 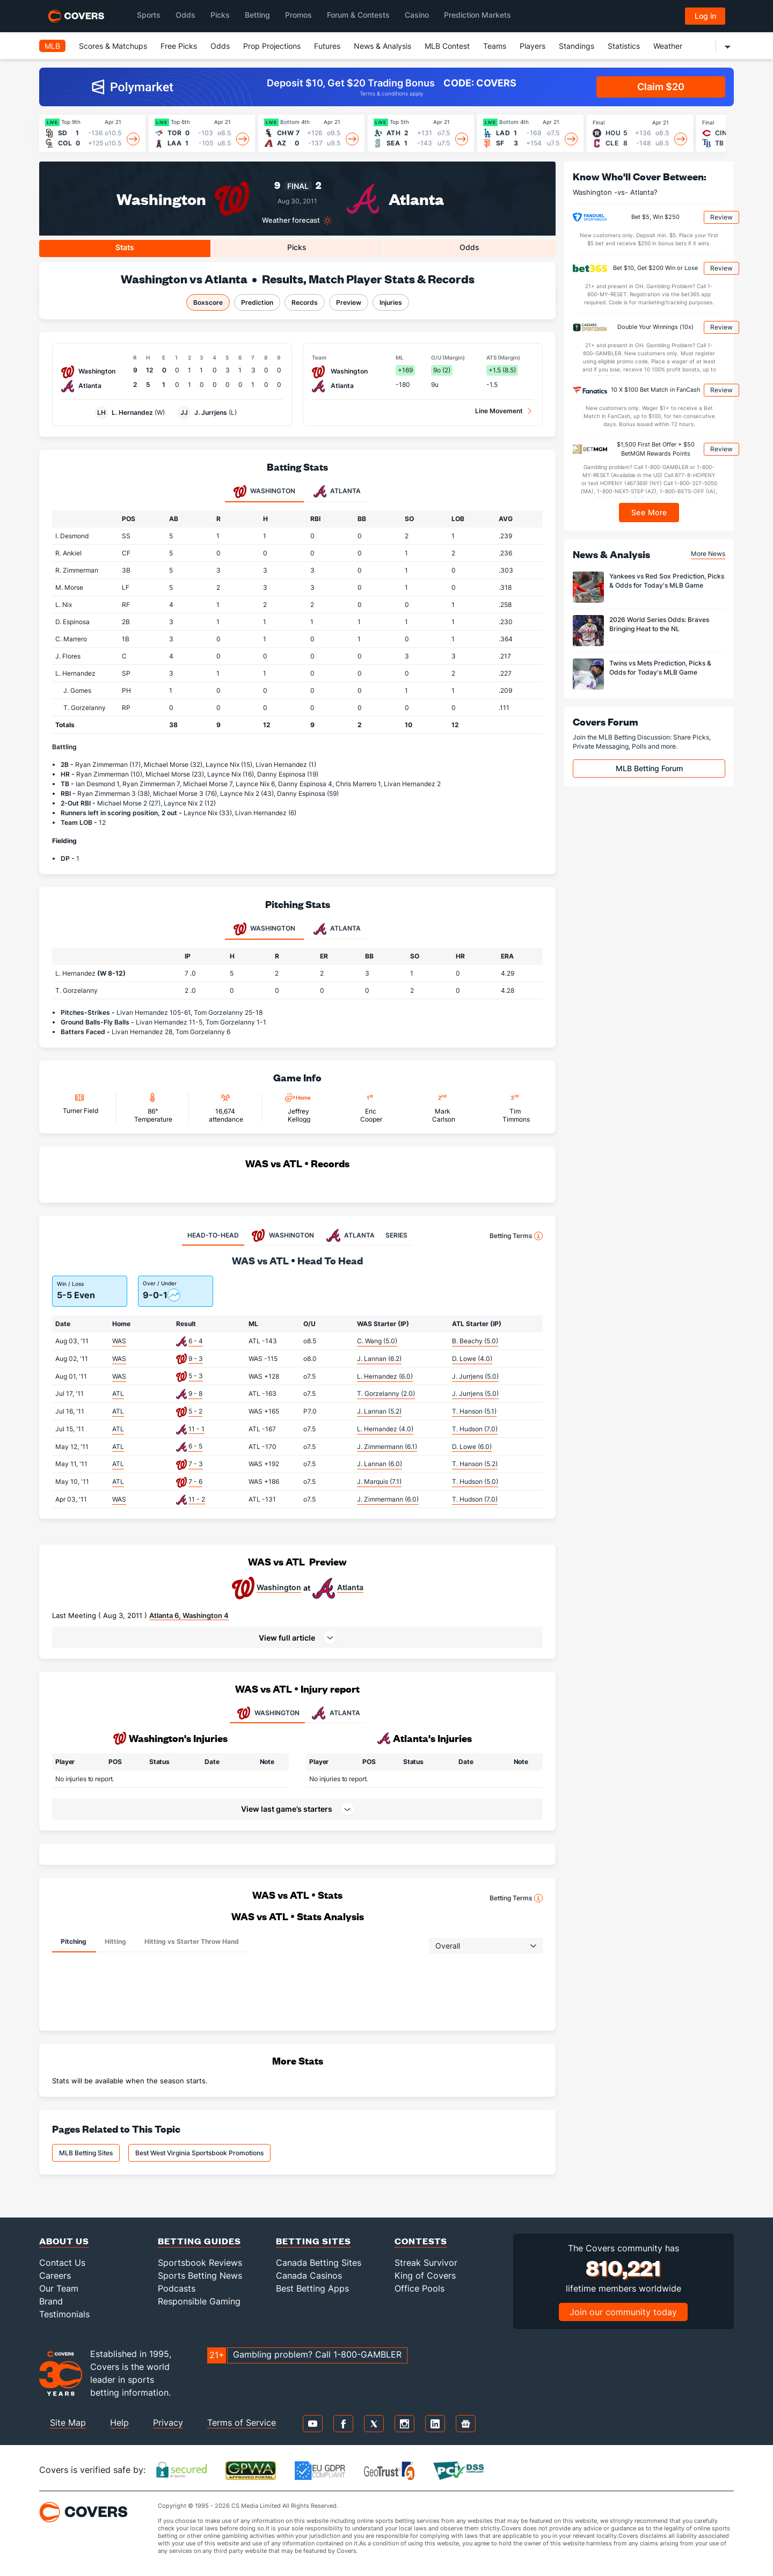 I want to click on Responsible Gaming, so click(x=199, y=2301).